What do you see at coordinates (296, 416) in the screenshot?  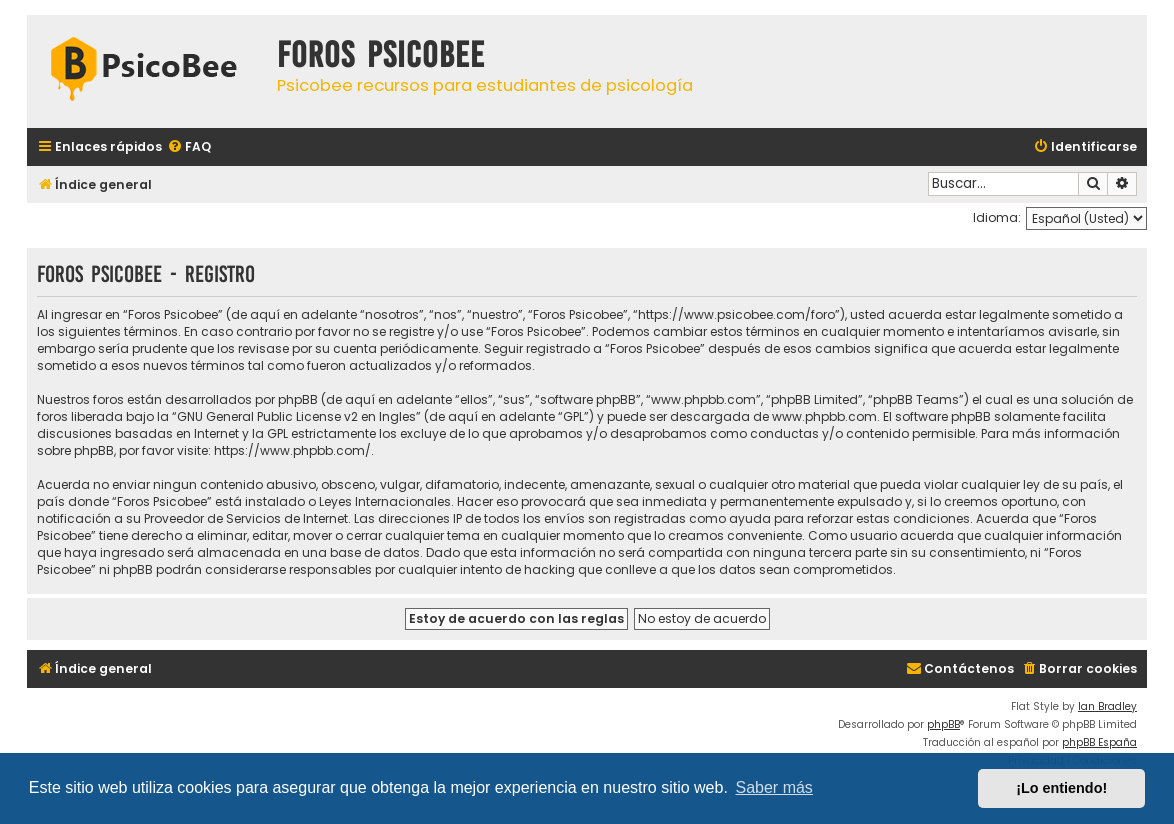 I see `GNU General Public License v2 en Ingles` at bounding box center [296, 416].